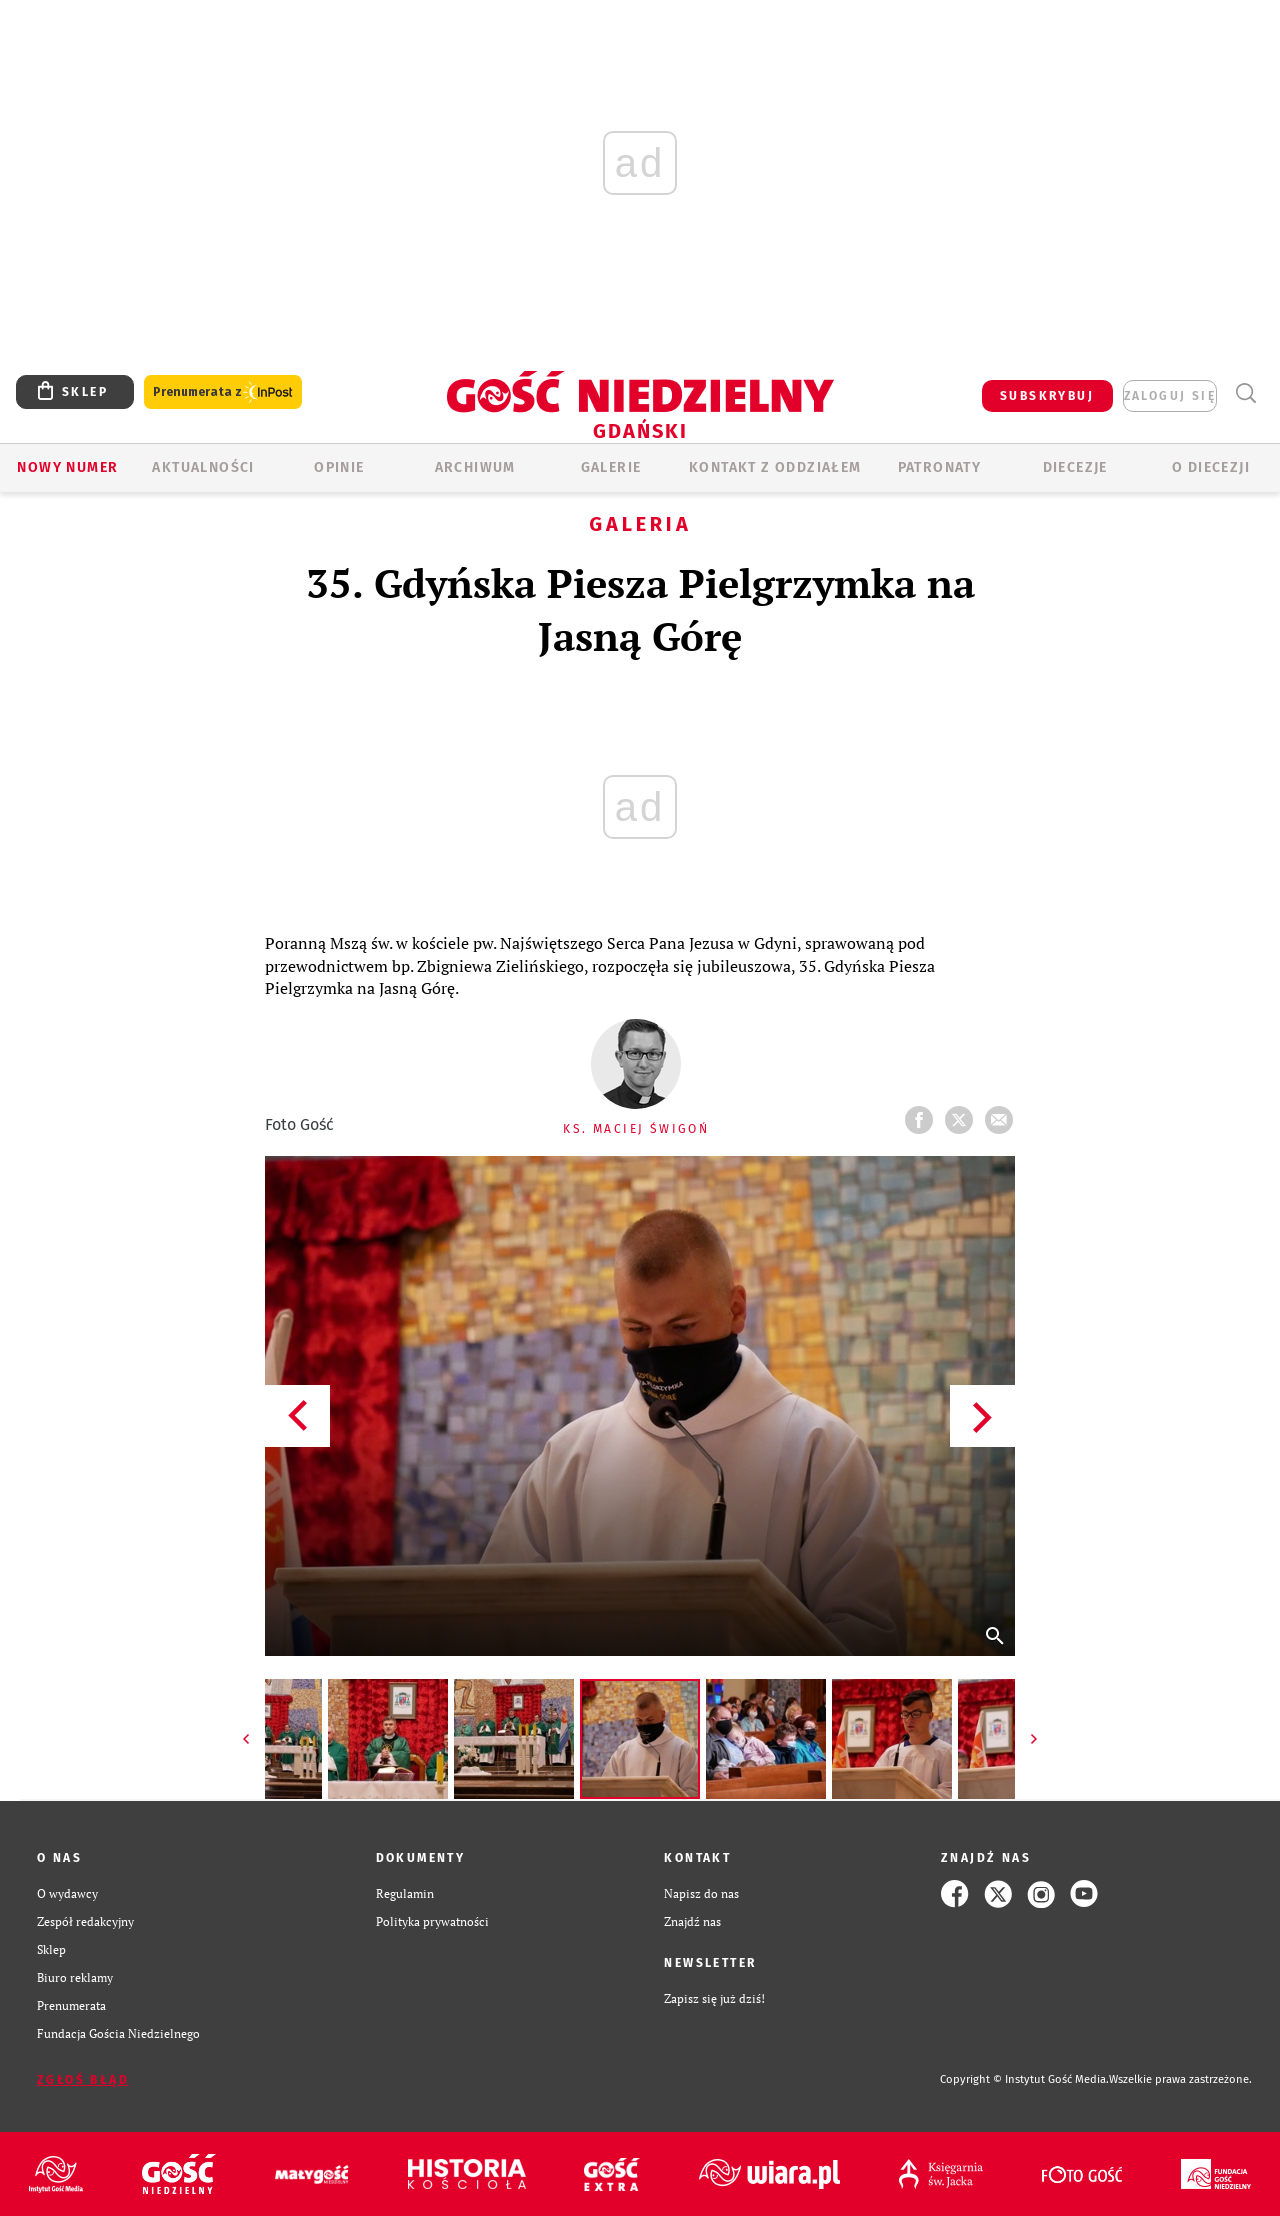 The image size is (1280, 2216). Describe the element at coordinates (475, 467) in the screenshot. I see `ARCHIWUM` at that location.